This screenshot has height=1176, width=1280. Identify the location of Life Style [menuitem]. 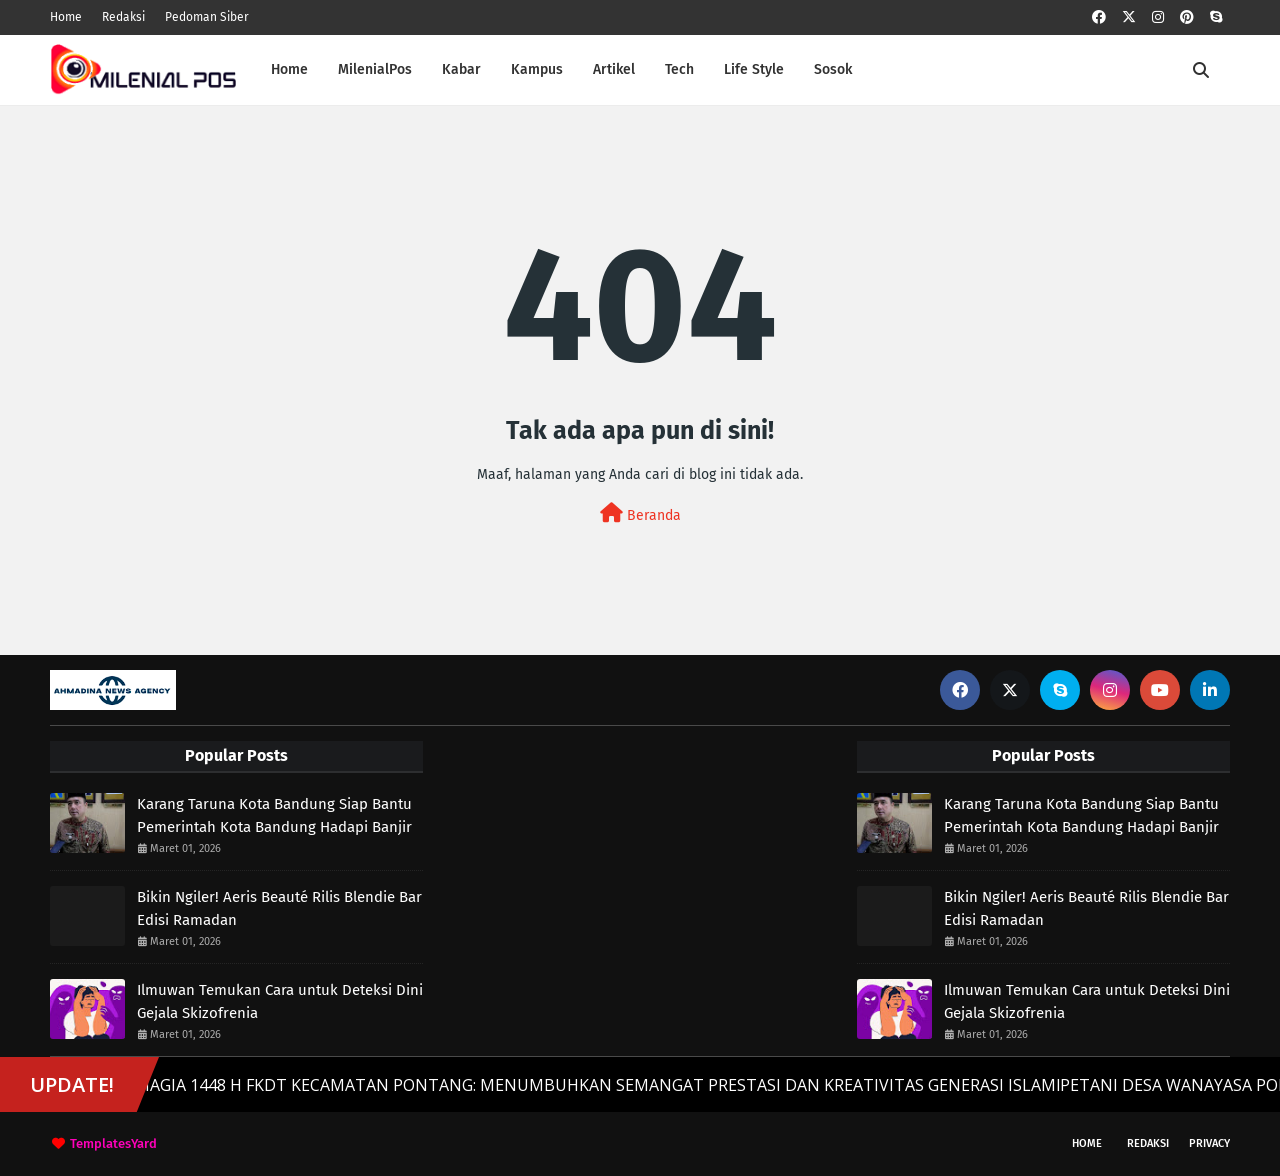
(754, 69).